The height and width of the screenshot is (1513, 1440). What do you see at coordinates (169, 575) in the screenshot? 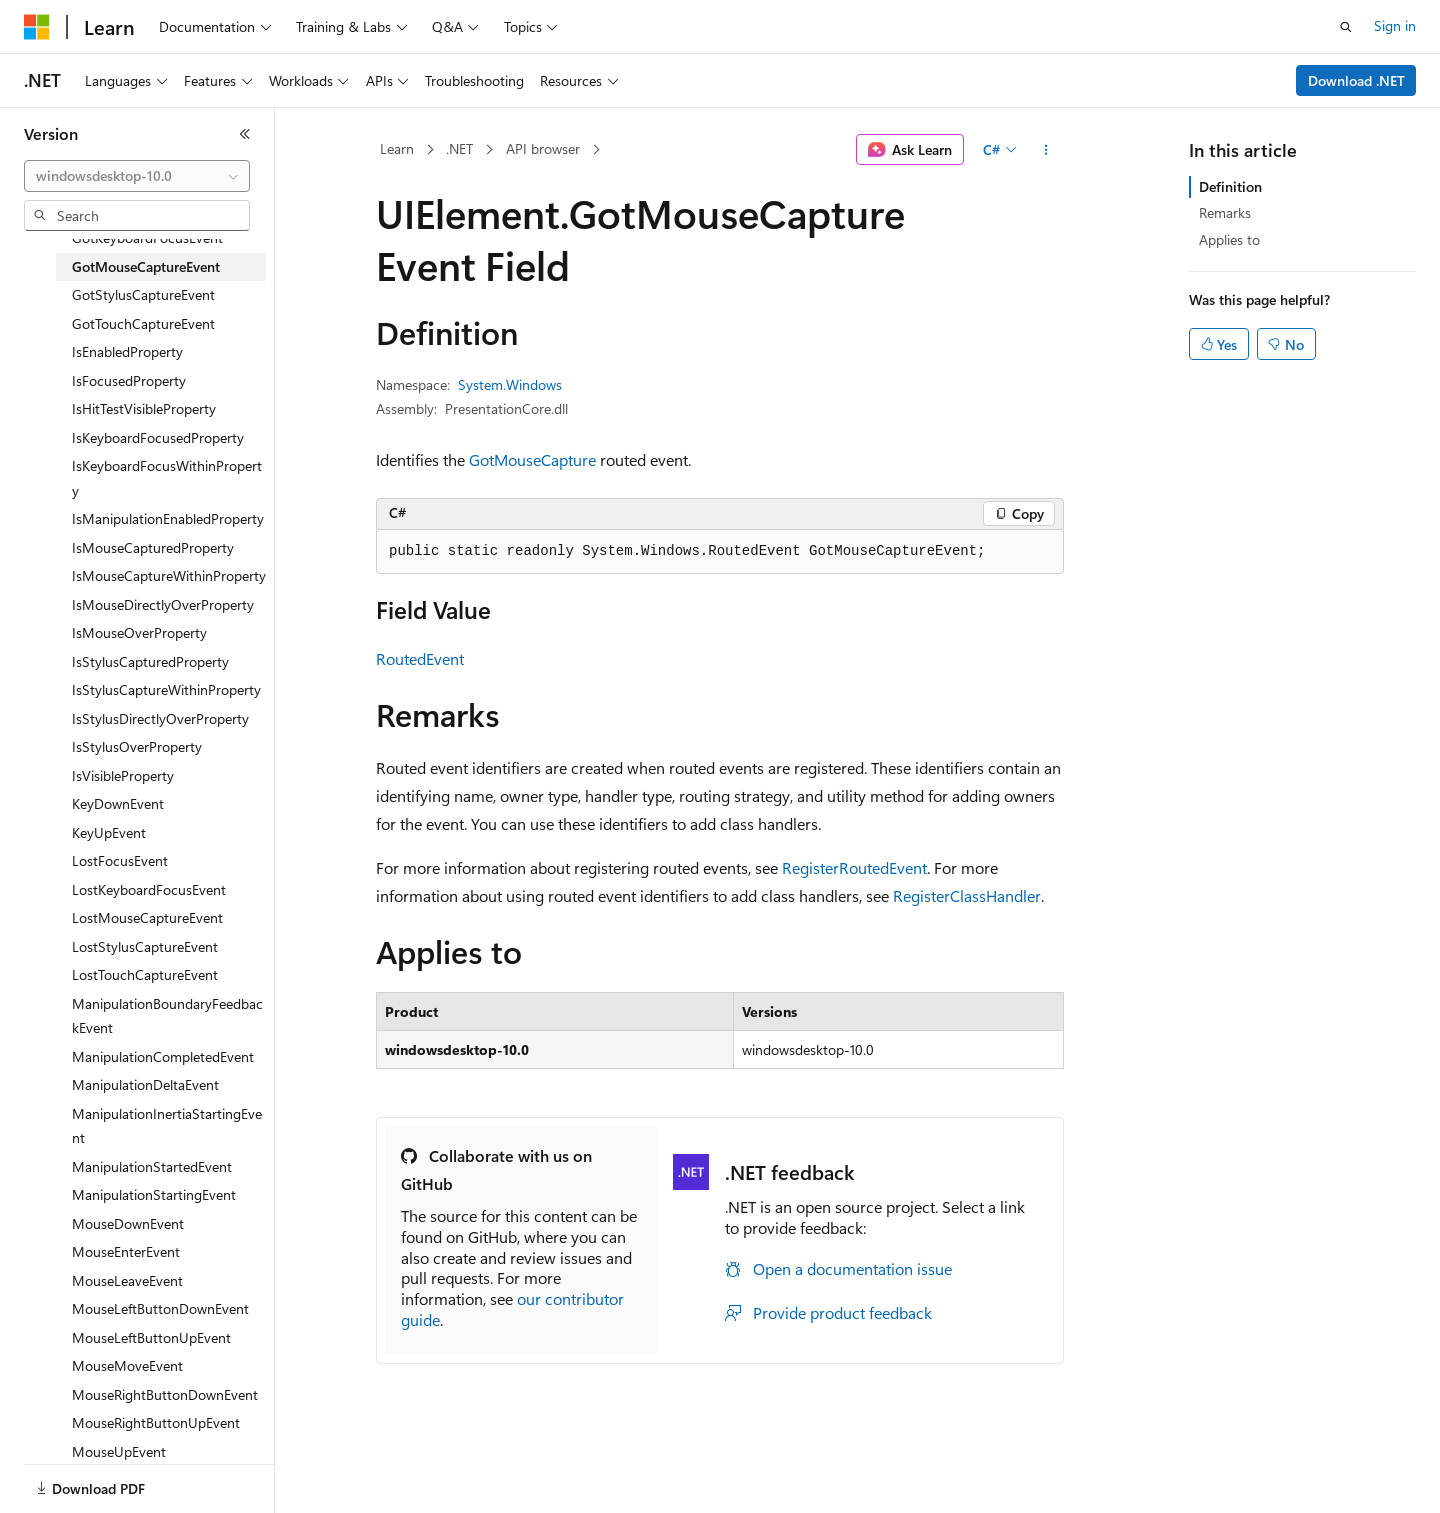
I see `IsMouseCaptureWithinProperty [treeitem]` at bounding box center [169, 575].